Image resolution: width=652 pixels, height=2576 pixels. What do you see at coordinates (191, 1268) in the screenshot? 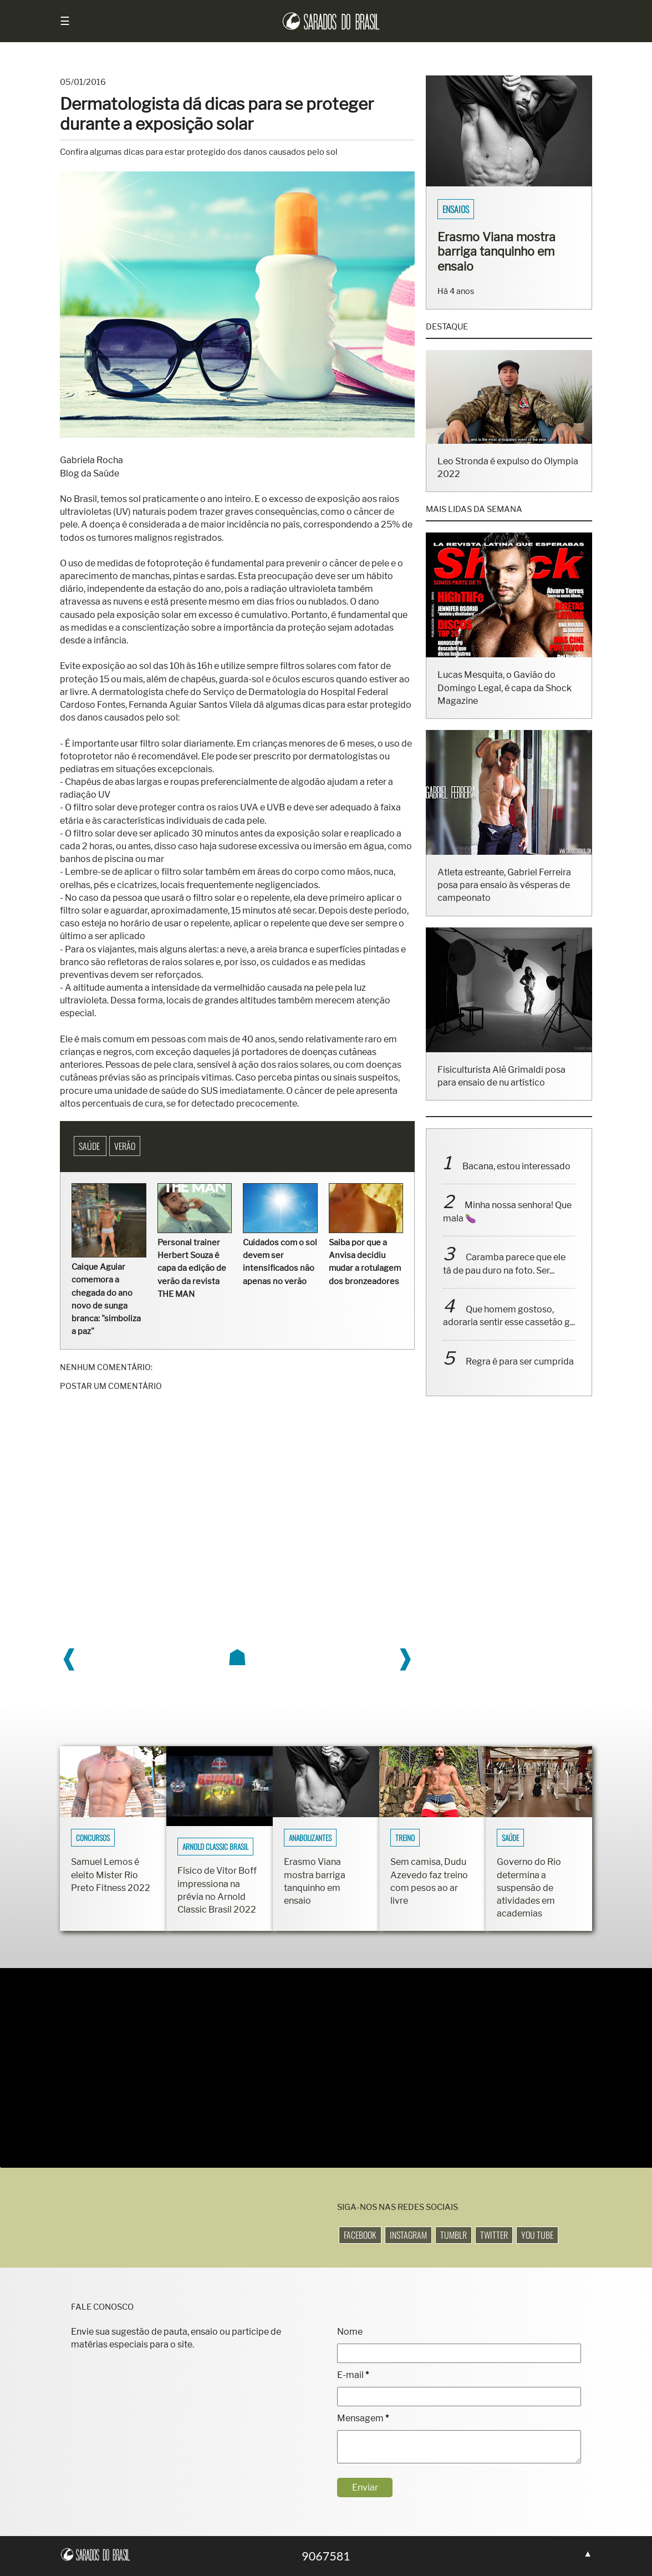
I see `Personal trainer Herbert Souza é capa da edição de verão da revista THE MAN` at bounding box center [191, 1268].